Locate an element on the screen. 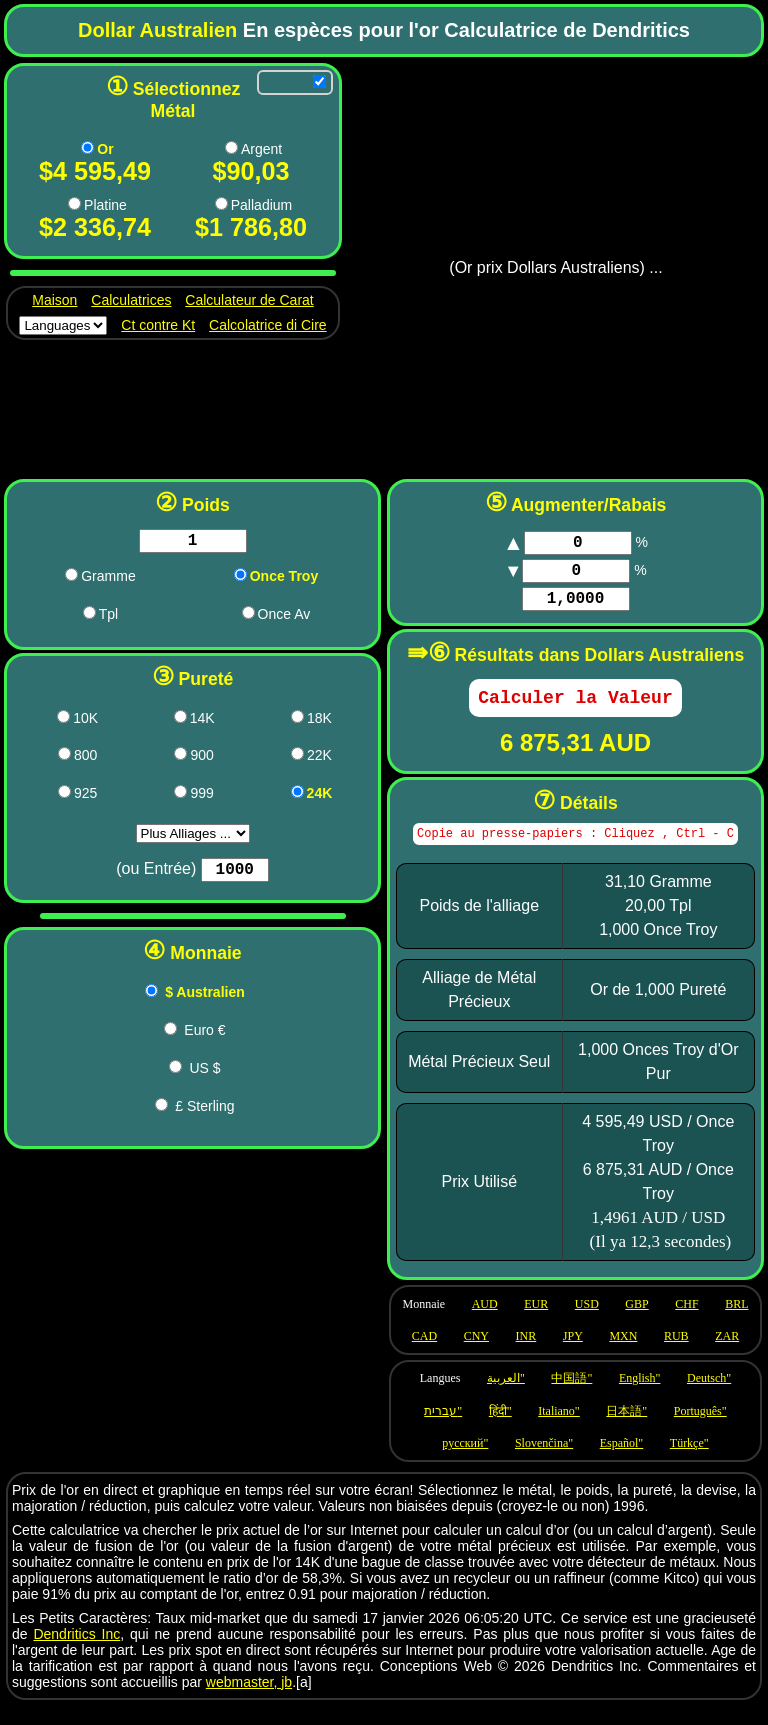 The width and height of the screenshot is (768, 1725). [999 pricing] is located at coordinates (180, 795).